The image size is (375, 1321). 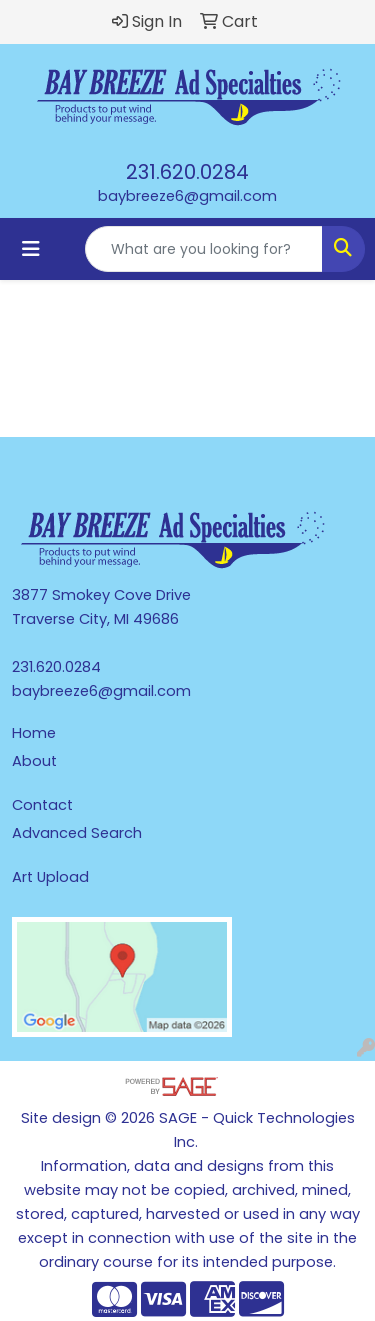 I want to click on baybreeze6@gmail.com, so click(x=187, y=196).